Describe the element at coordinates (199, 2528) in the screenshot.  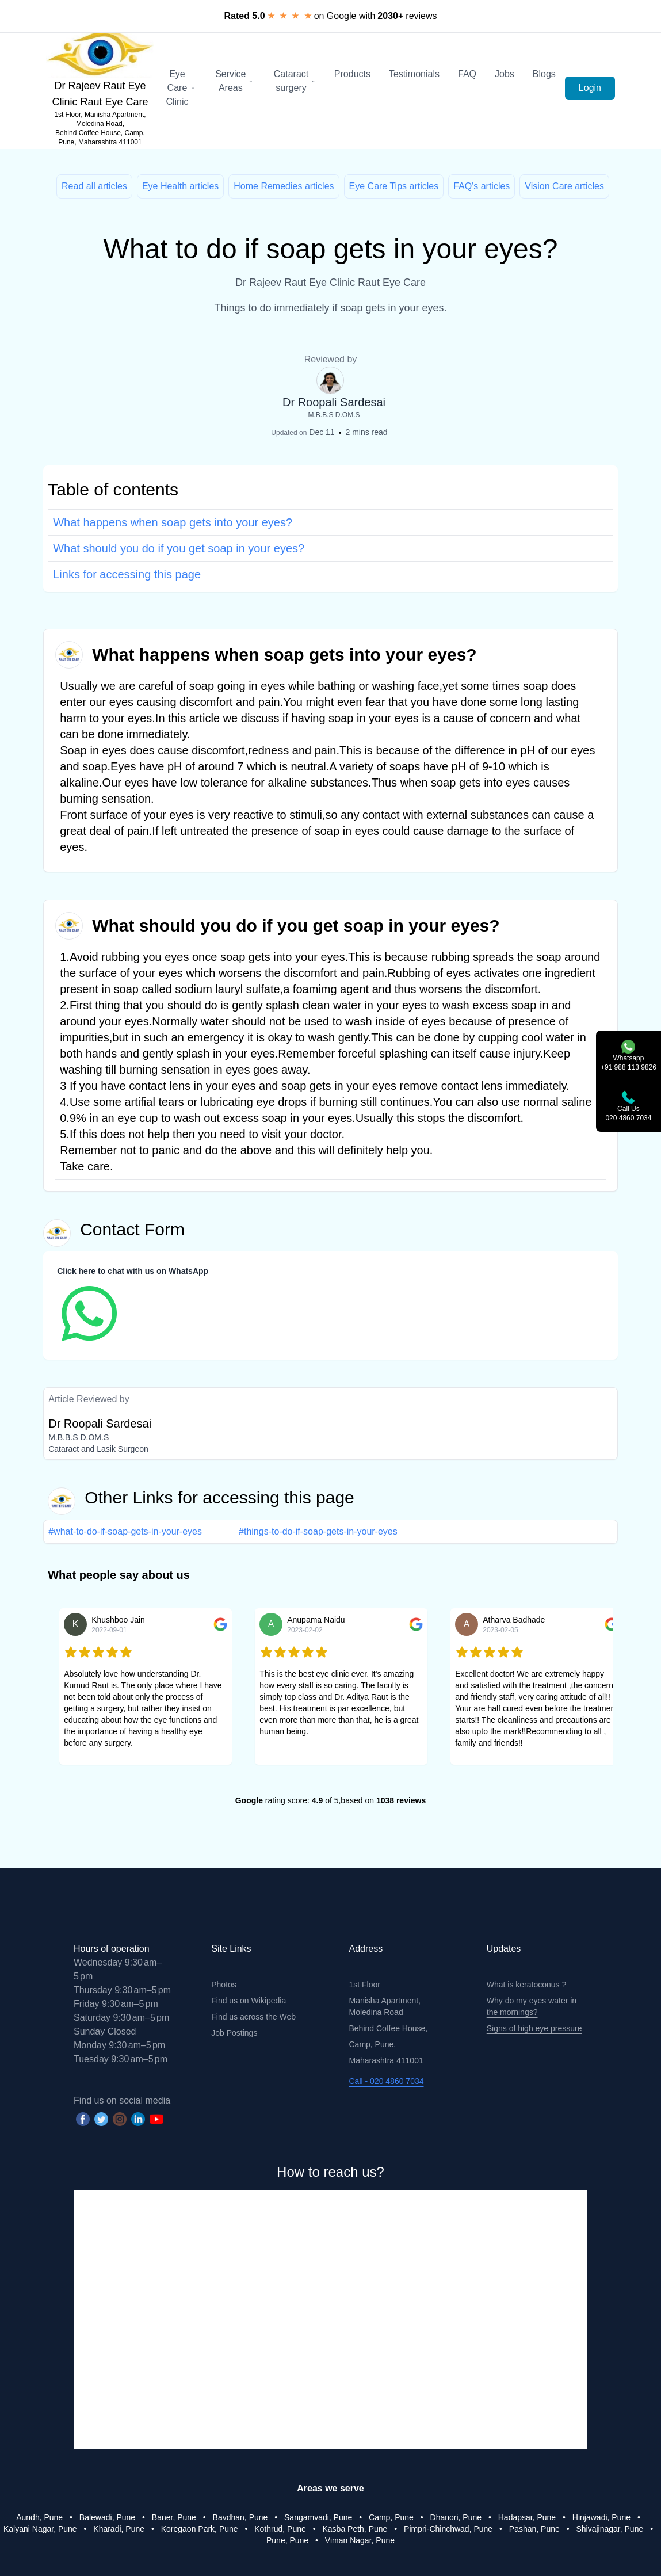
I see `Koregaon Park, Pune` at that location.